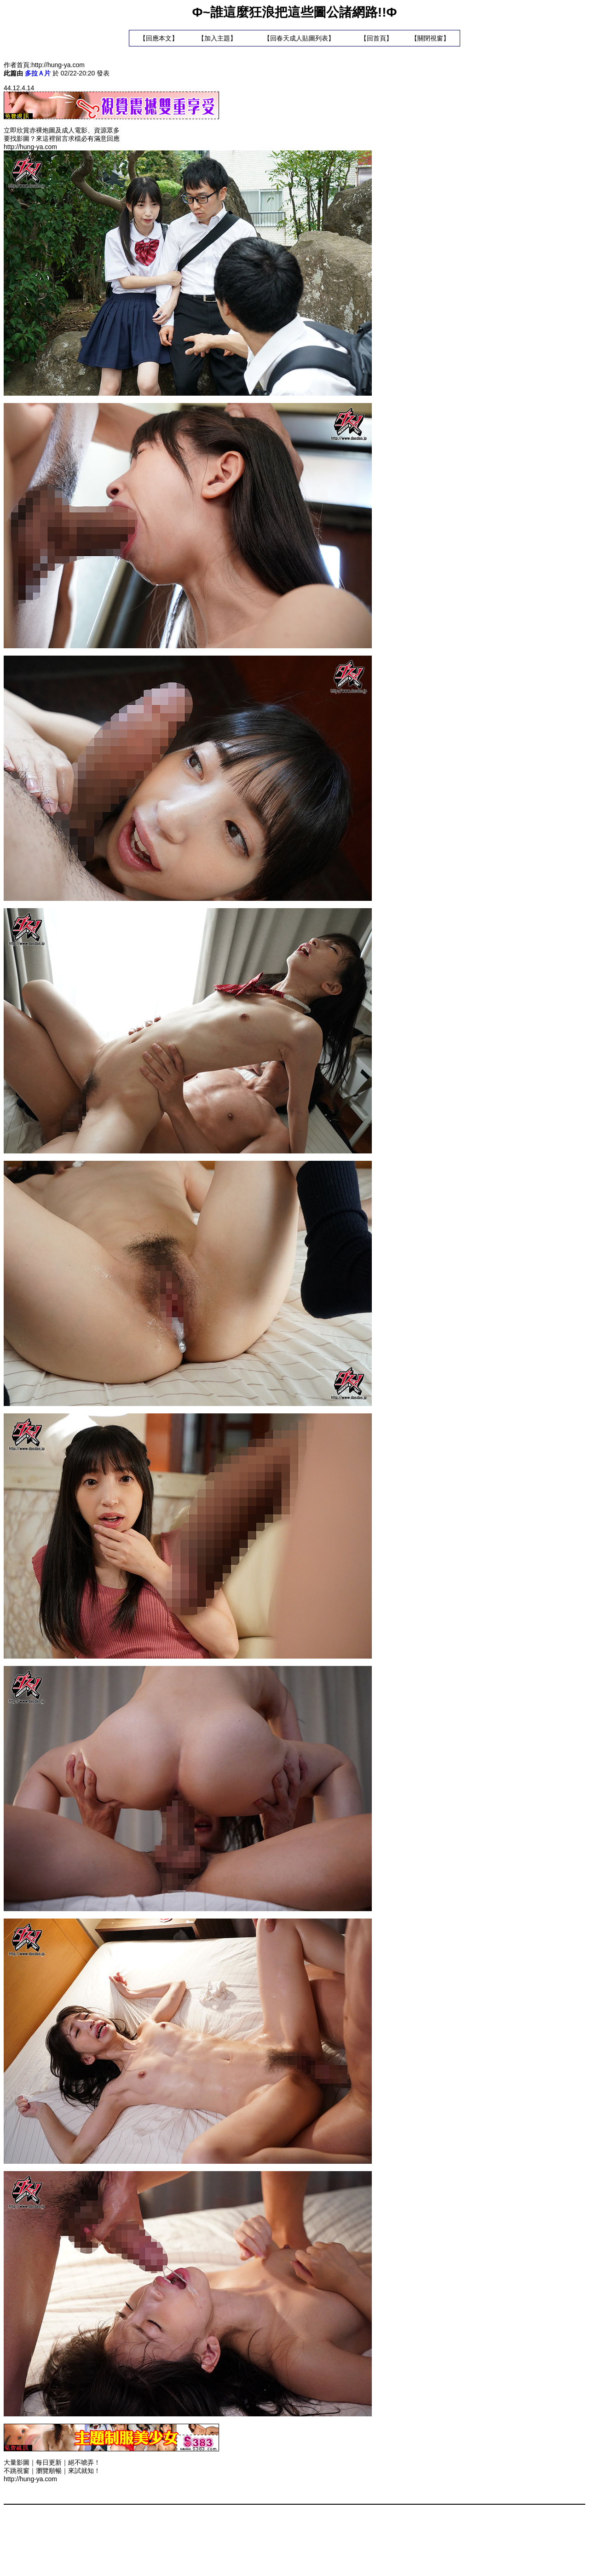 Image resolution: width=589 pixels, height=2576 pixels. Describe the element at coordinates (159, 38) in the screenshot. I see `回應本文` at that location.